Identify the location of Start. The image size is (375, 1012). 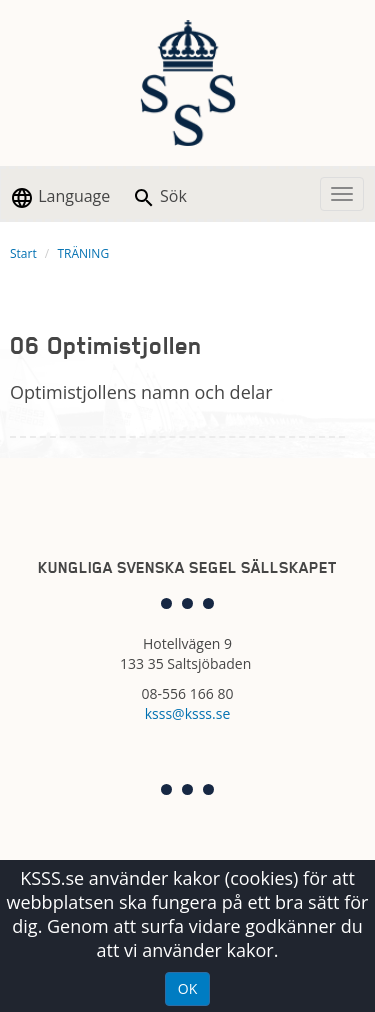
(23, 253).